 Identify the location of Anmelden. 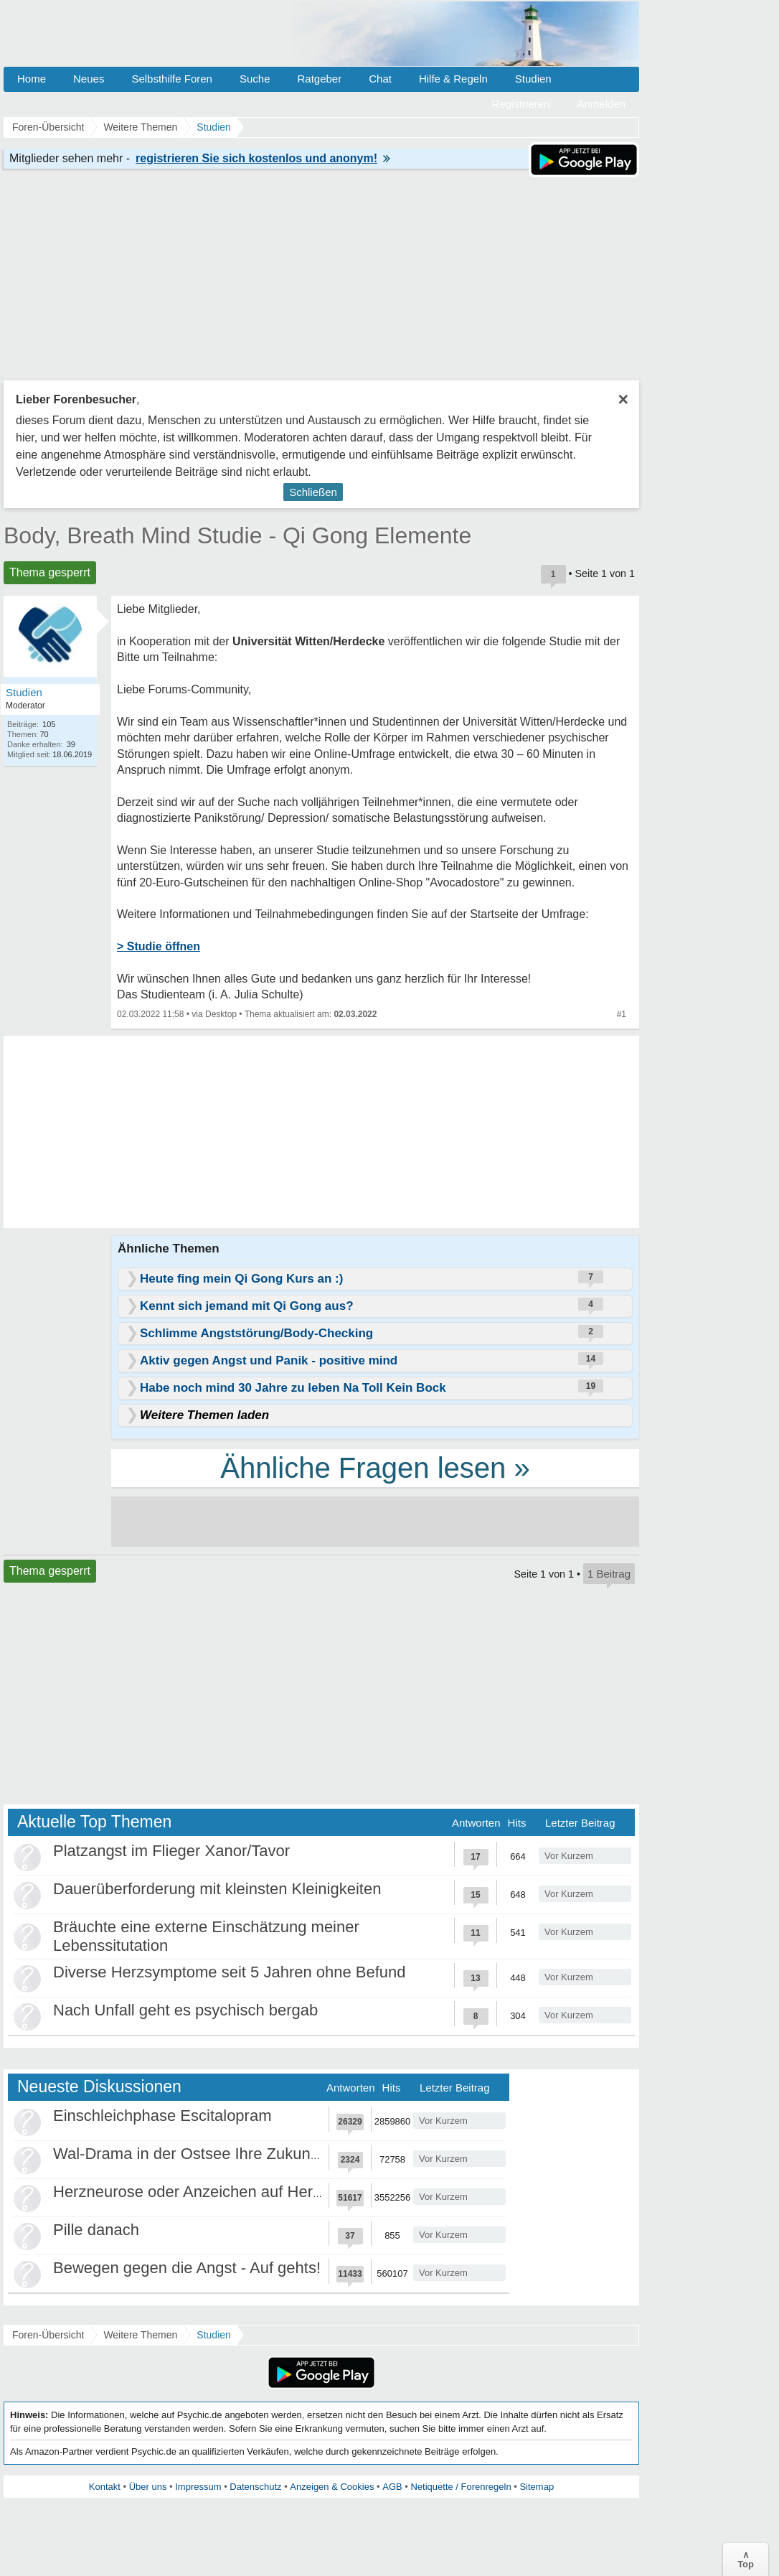
(601, 104).